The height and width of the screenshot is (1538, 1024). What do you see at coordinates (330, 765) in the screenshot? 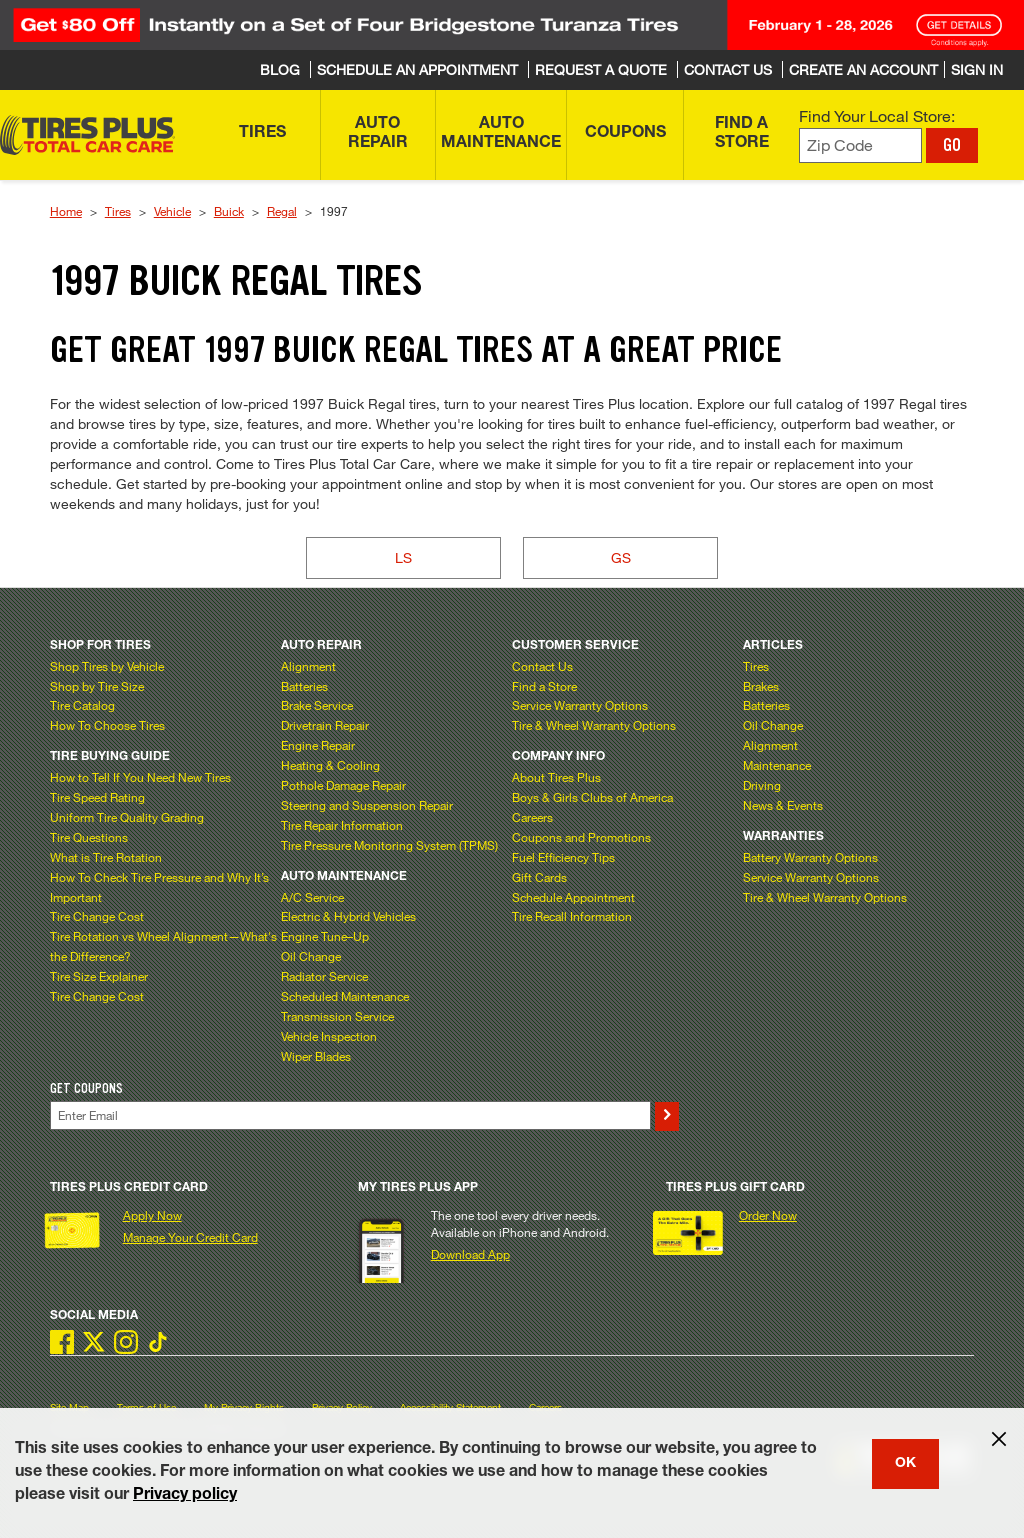
I see `Heating & Cooling` at bounding box center [330, 765].